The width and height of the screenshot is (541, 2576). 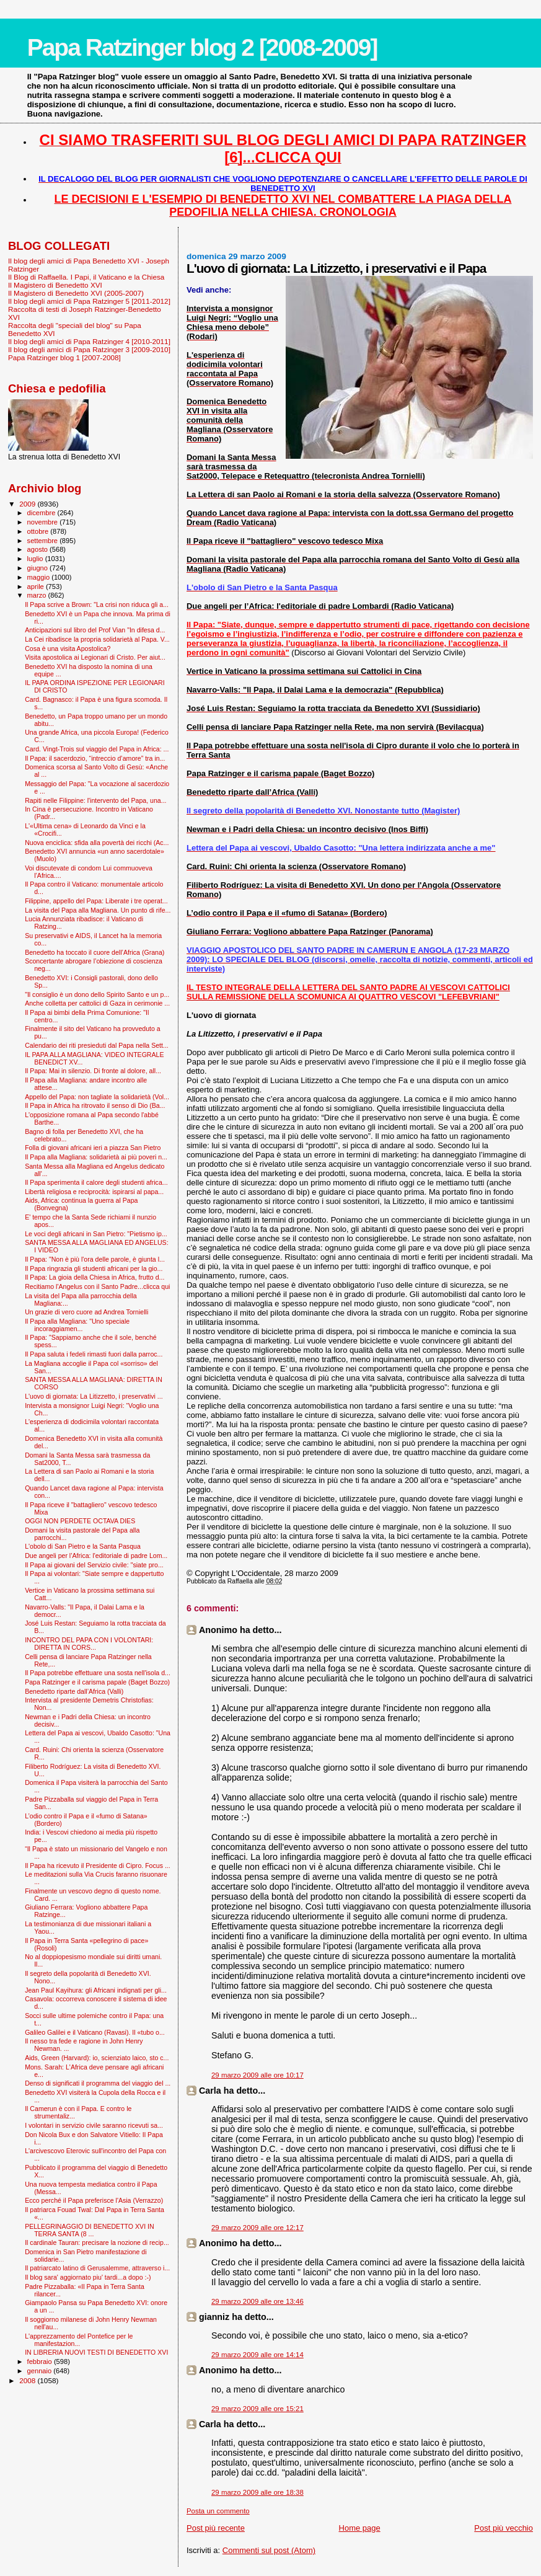 I want to click on 2008, so click(x=28, y=2380).